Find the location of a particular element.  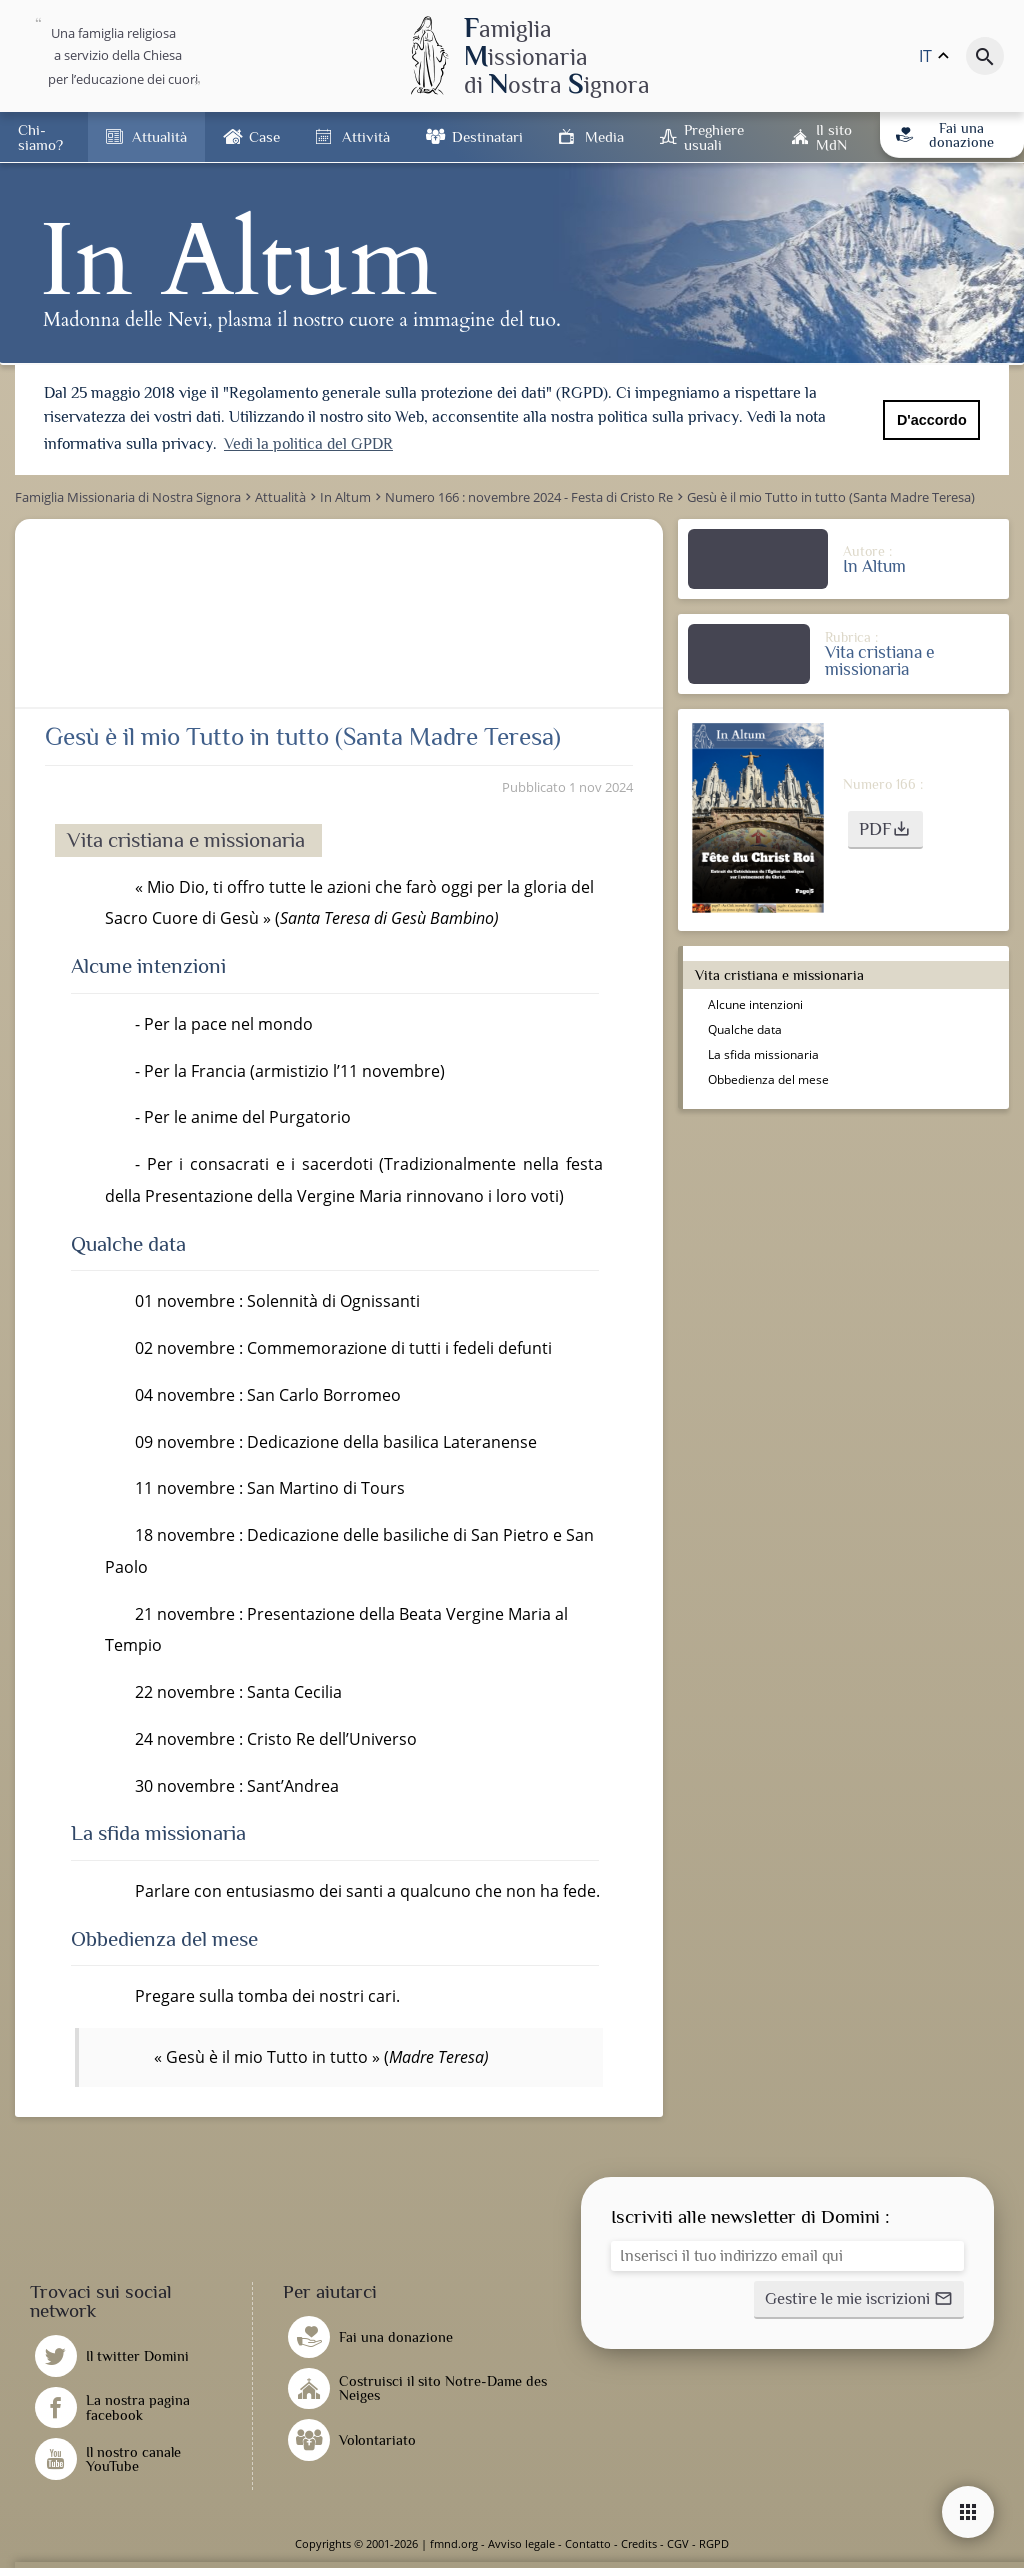

Attualità is located at coordinates (159, 136).